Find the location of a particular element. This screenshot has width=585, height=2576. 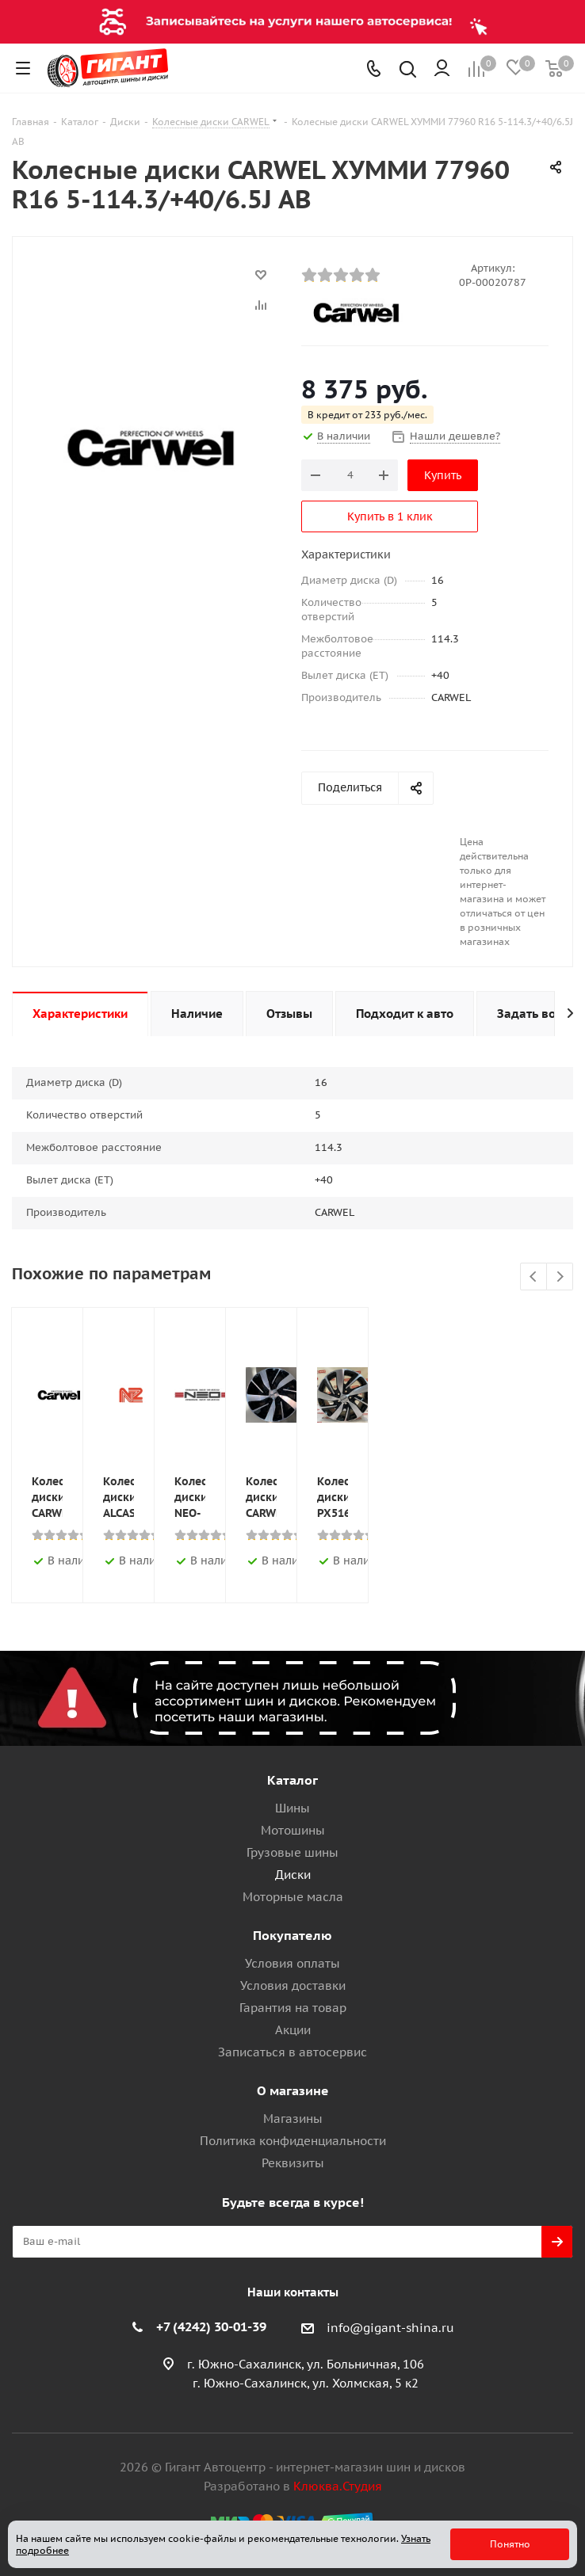

Магазины is located at coordinates (293, 2118).